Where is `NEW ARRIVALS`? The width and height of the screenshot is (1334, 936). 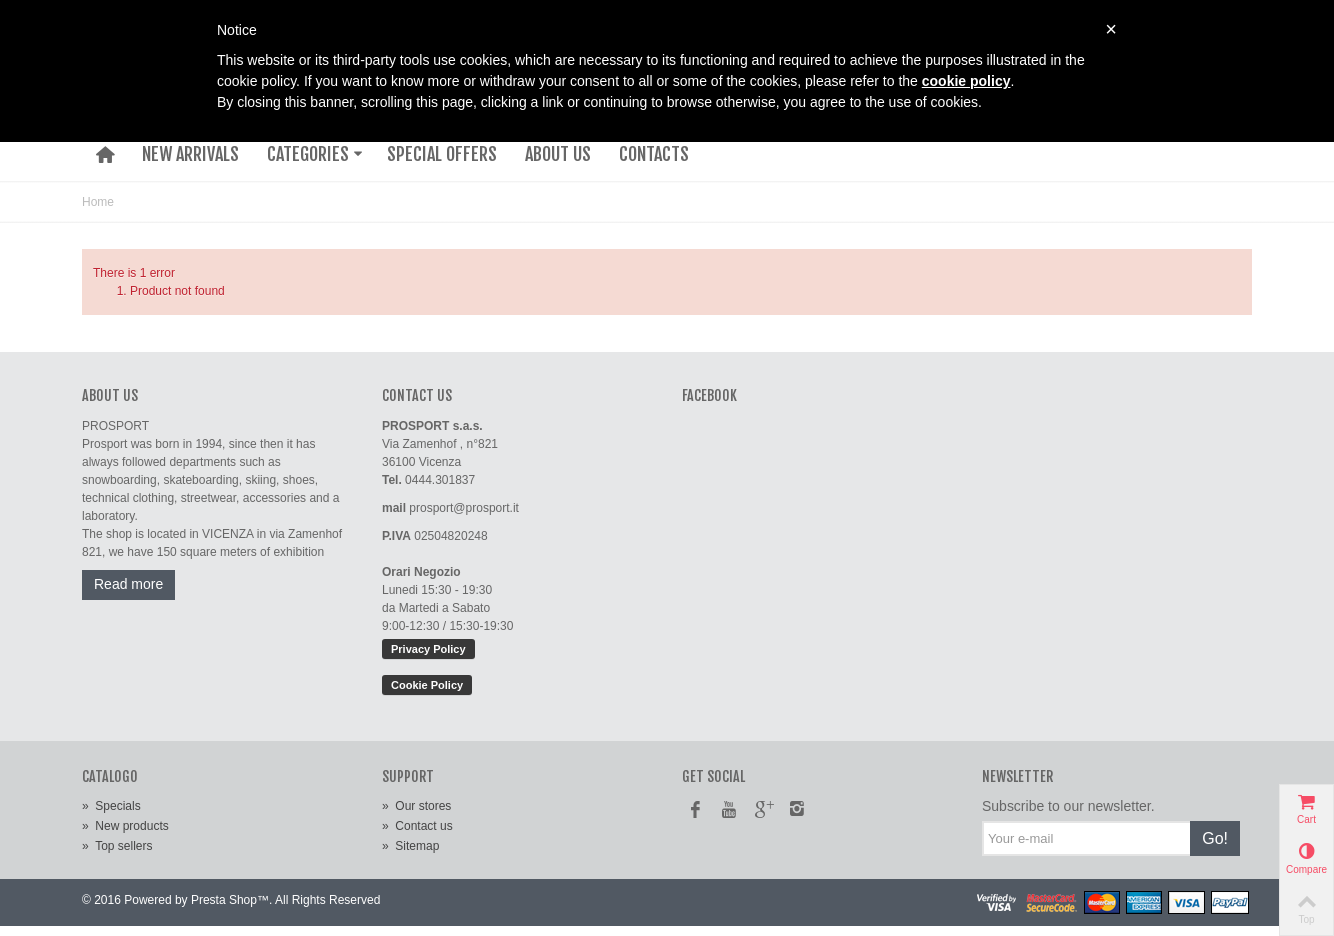 NEW ARRIVALS is located at coordinates (190, 154).